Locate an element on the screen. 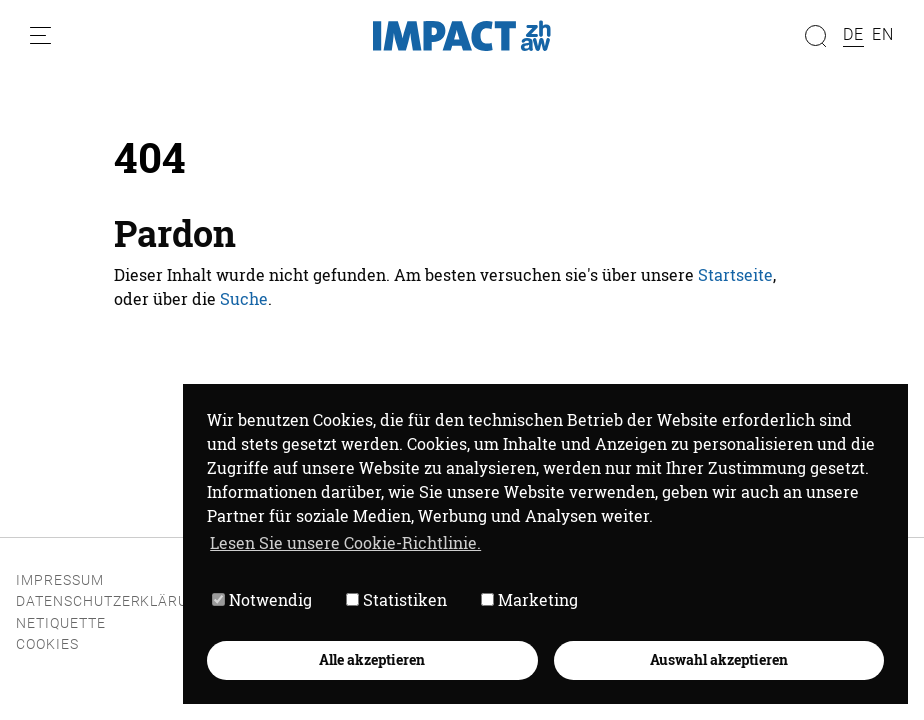  Cookies is located at coordinates (47, 644).